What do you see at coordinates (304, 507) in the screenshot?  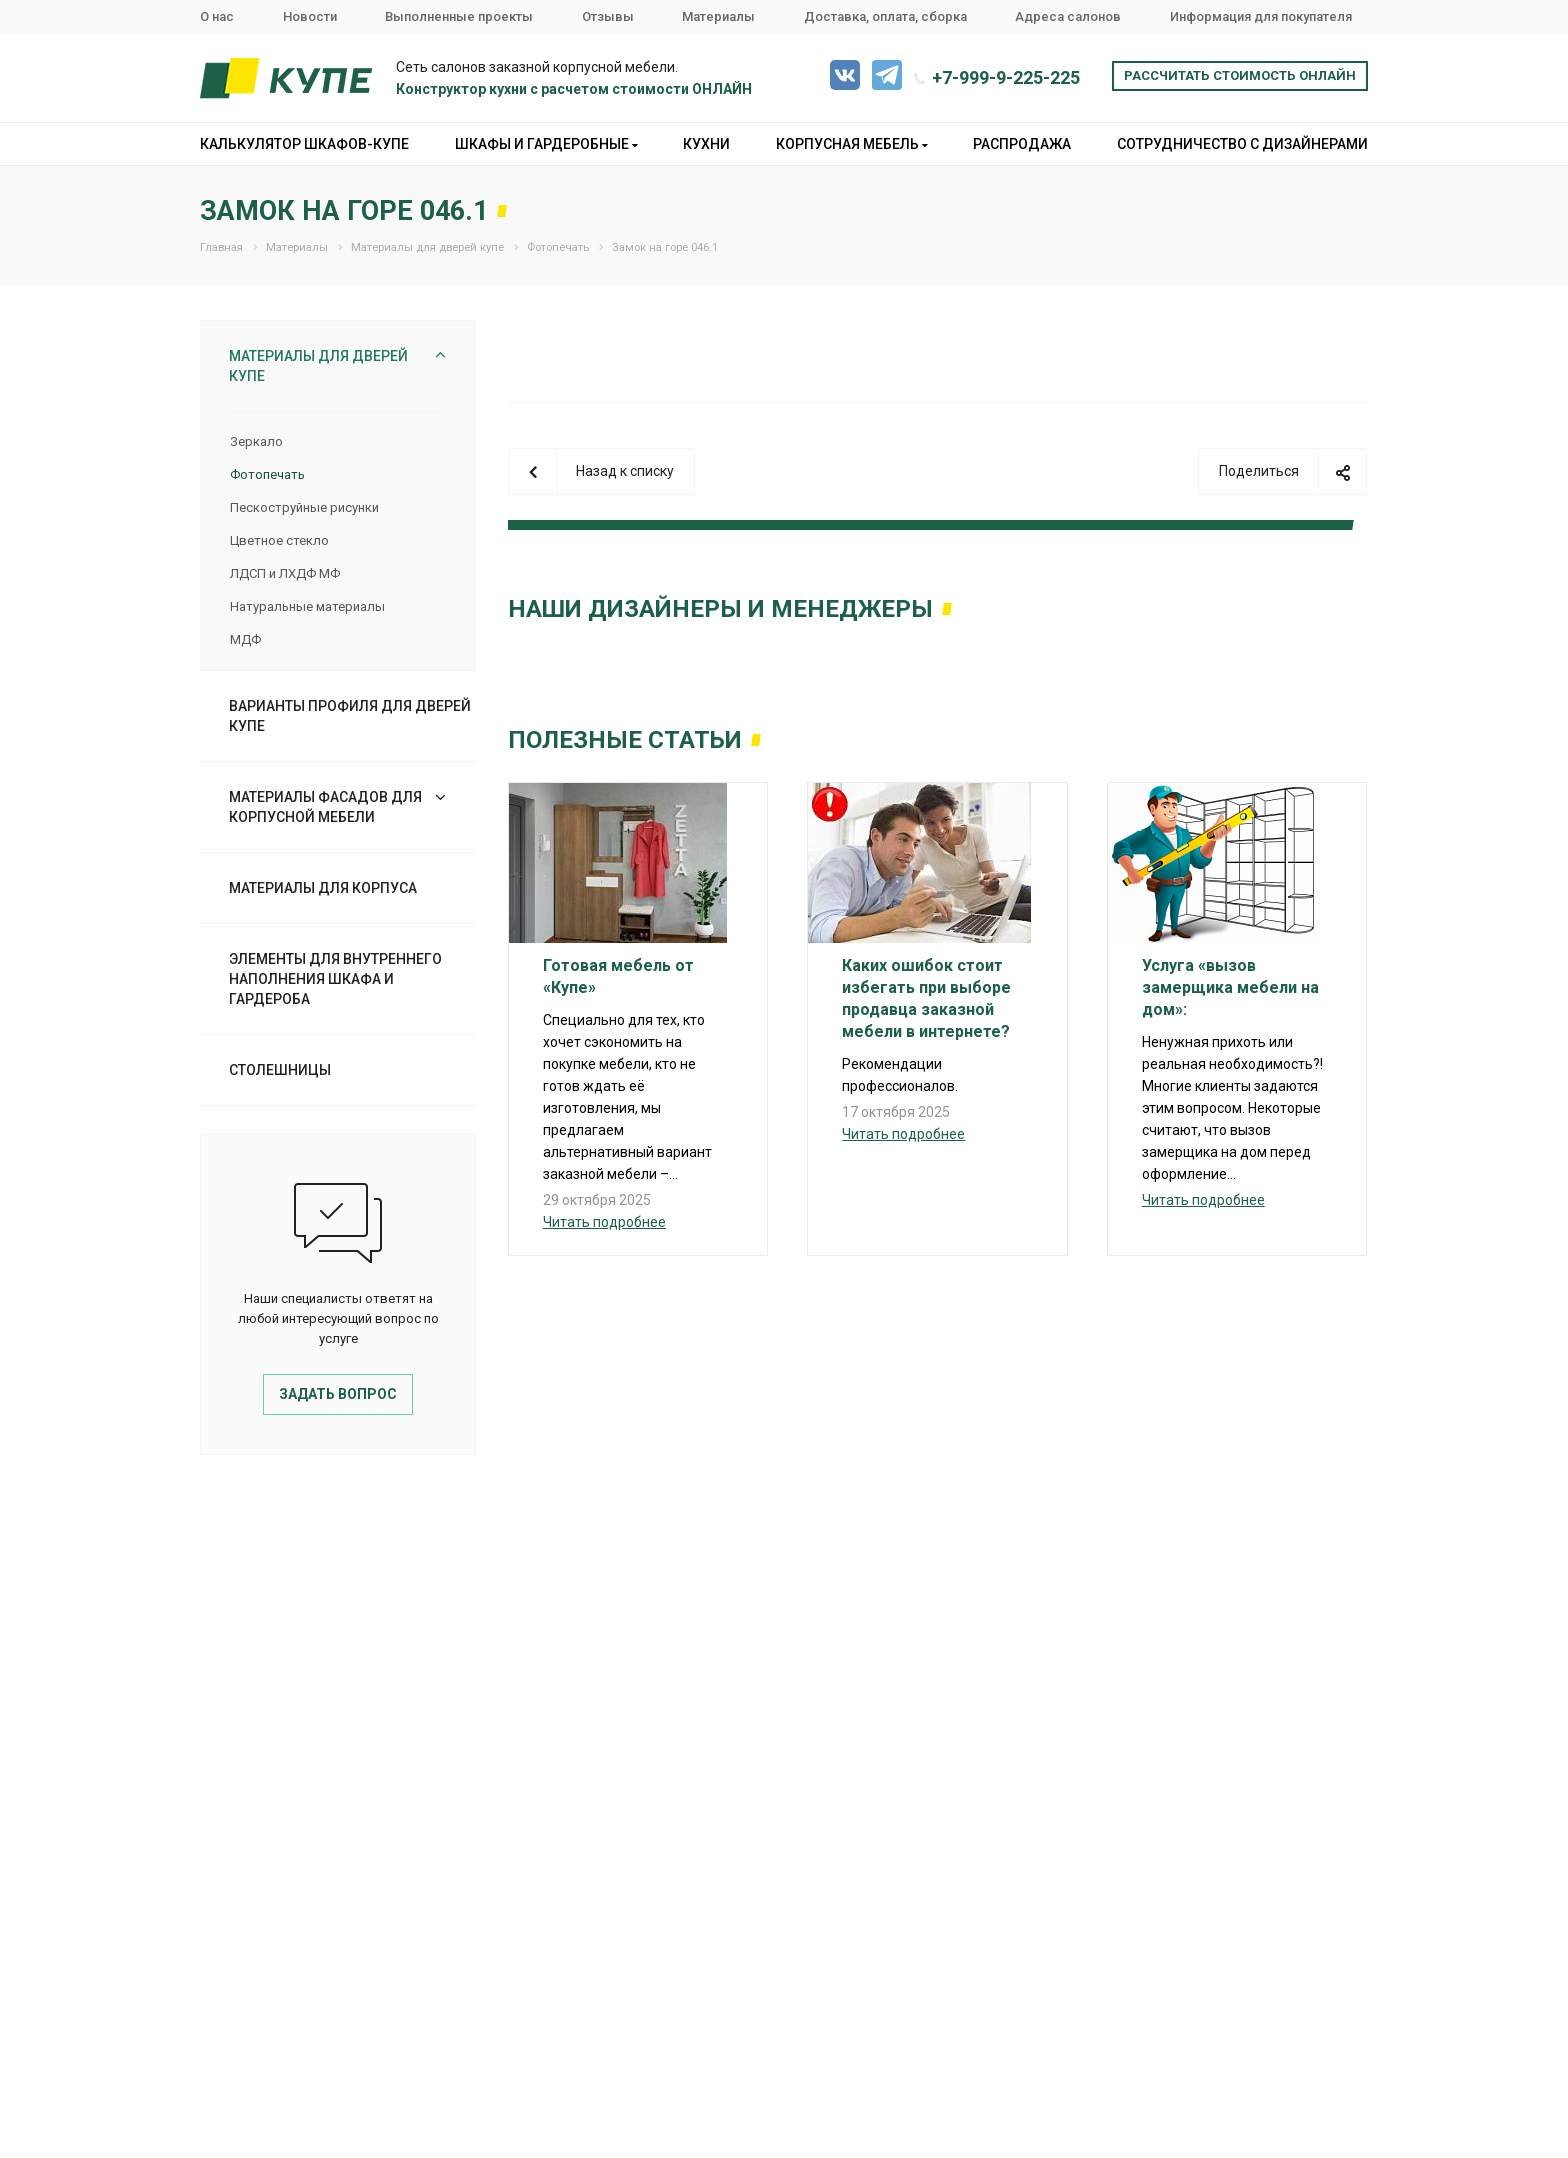 I see `Пескоструйные рисунки` at bounding box center [304, 507].